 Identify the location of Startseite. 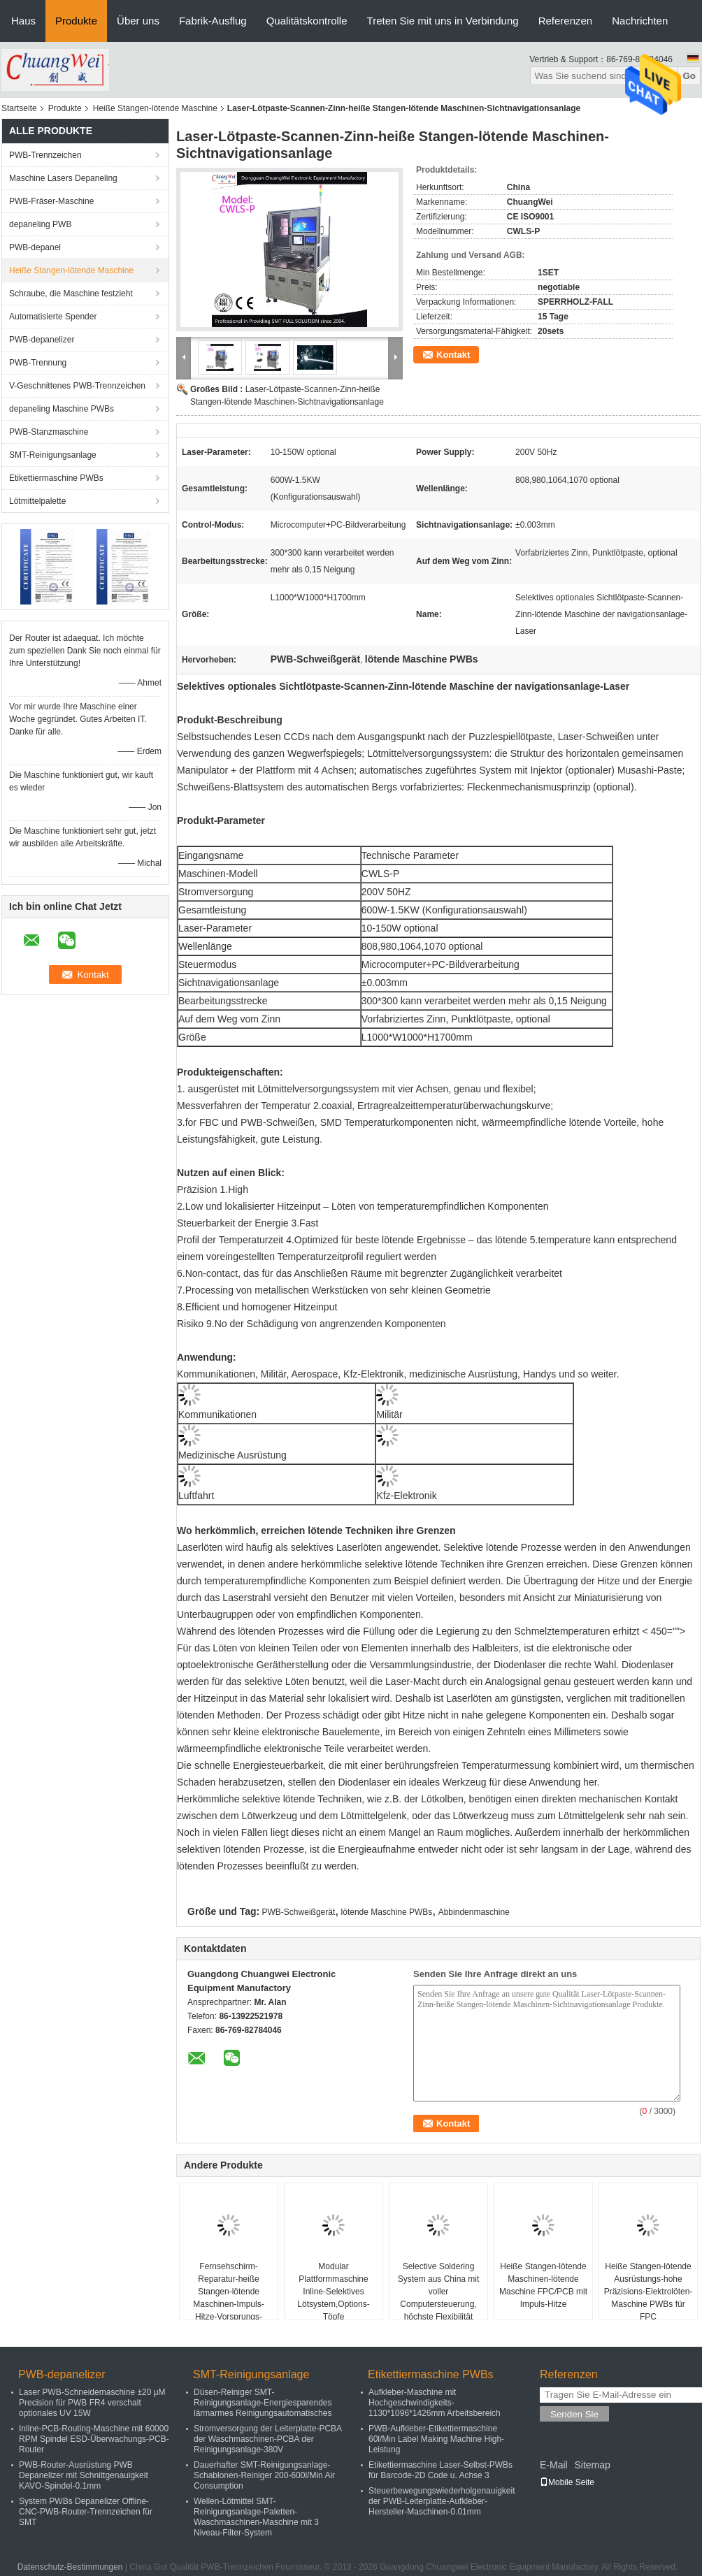
(19, 108).